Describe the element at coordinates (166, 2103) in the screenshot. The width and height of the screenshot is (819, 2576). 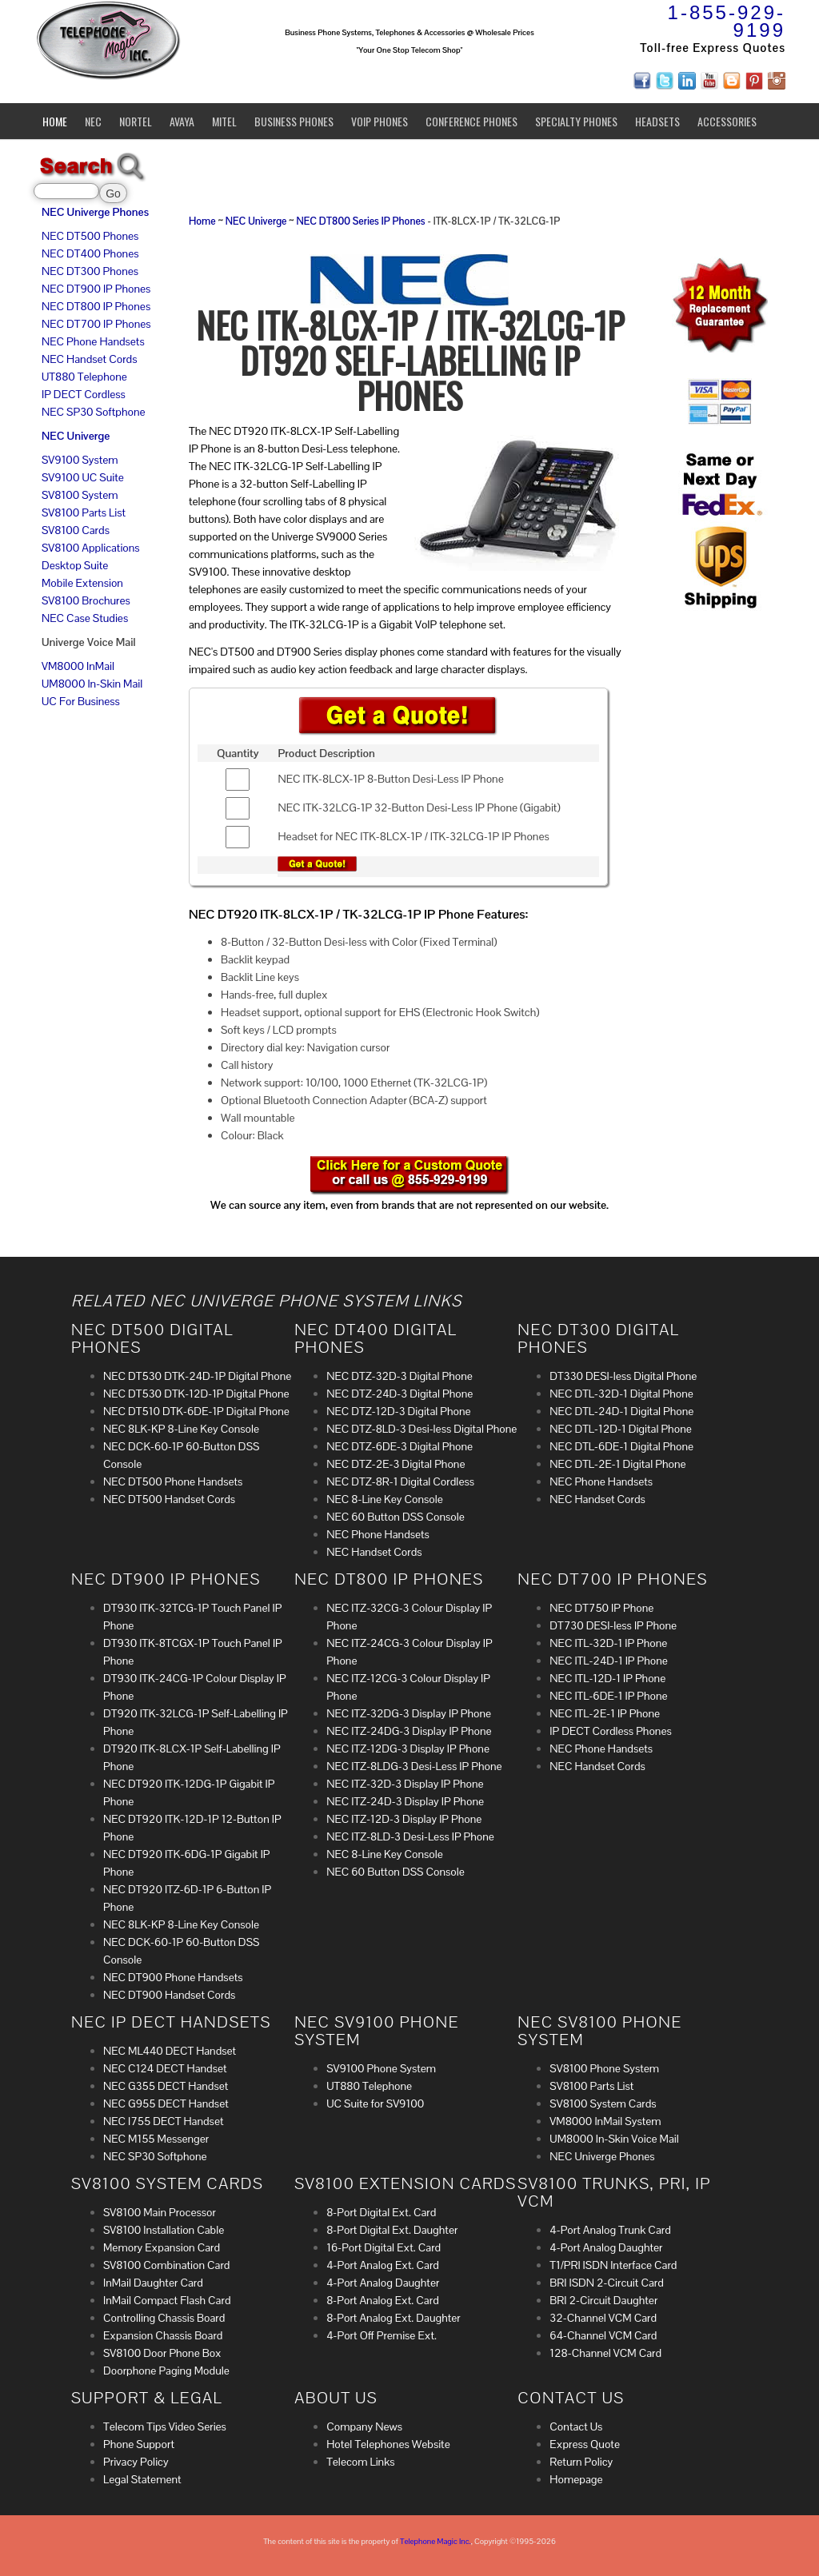
I see `NEC G955 DECT Handset` at that location.